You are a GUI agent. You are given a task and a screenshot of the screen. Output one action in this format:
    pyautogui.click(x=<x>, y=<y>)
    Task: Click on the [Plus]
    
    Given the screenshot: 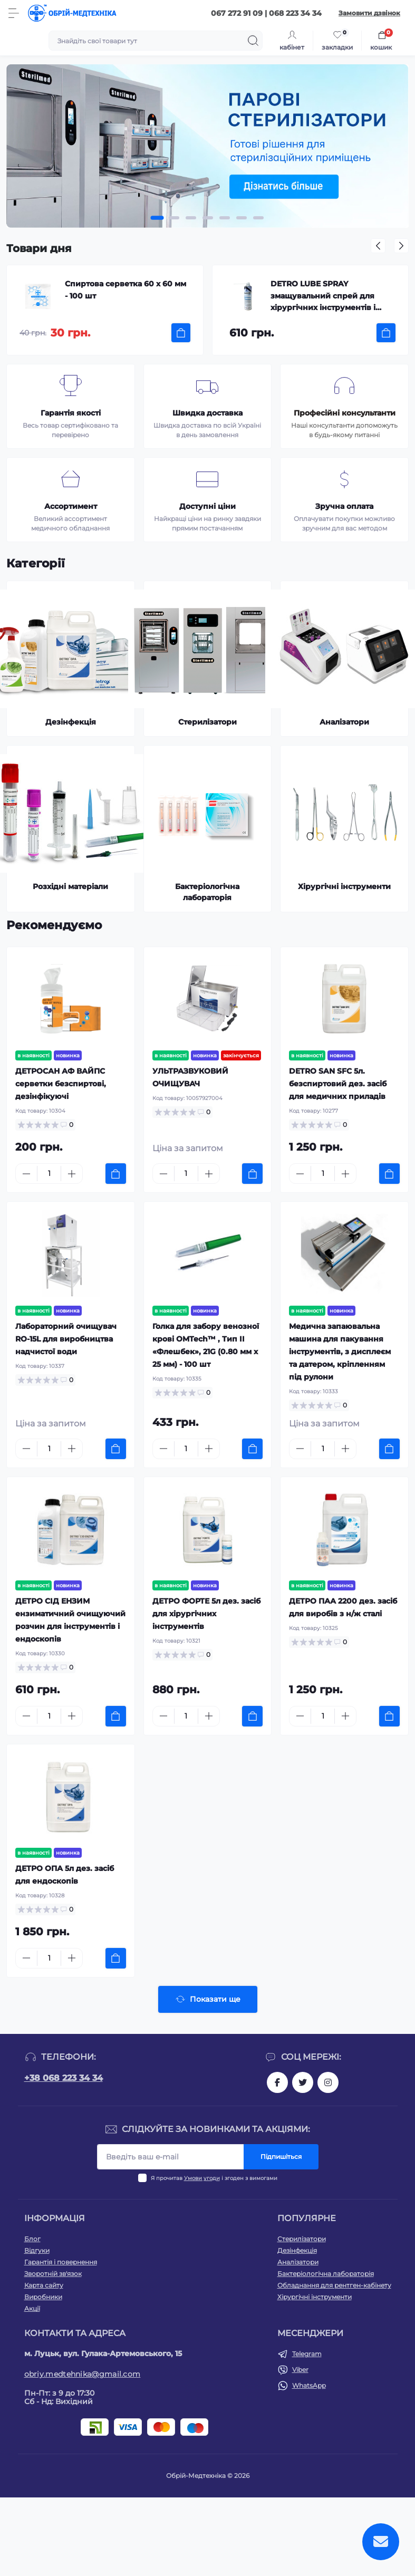 What is the action you would take?
    pyautogui.click(x=71, y=1173)
    